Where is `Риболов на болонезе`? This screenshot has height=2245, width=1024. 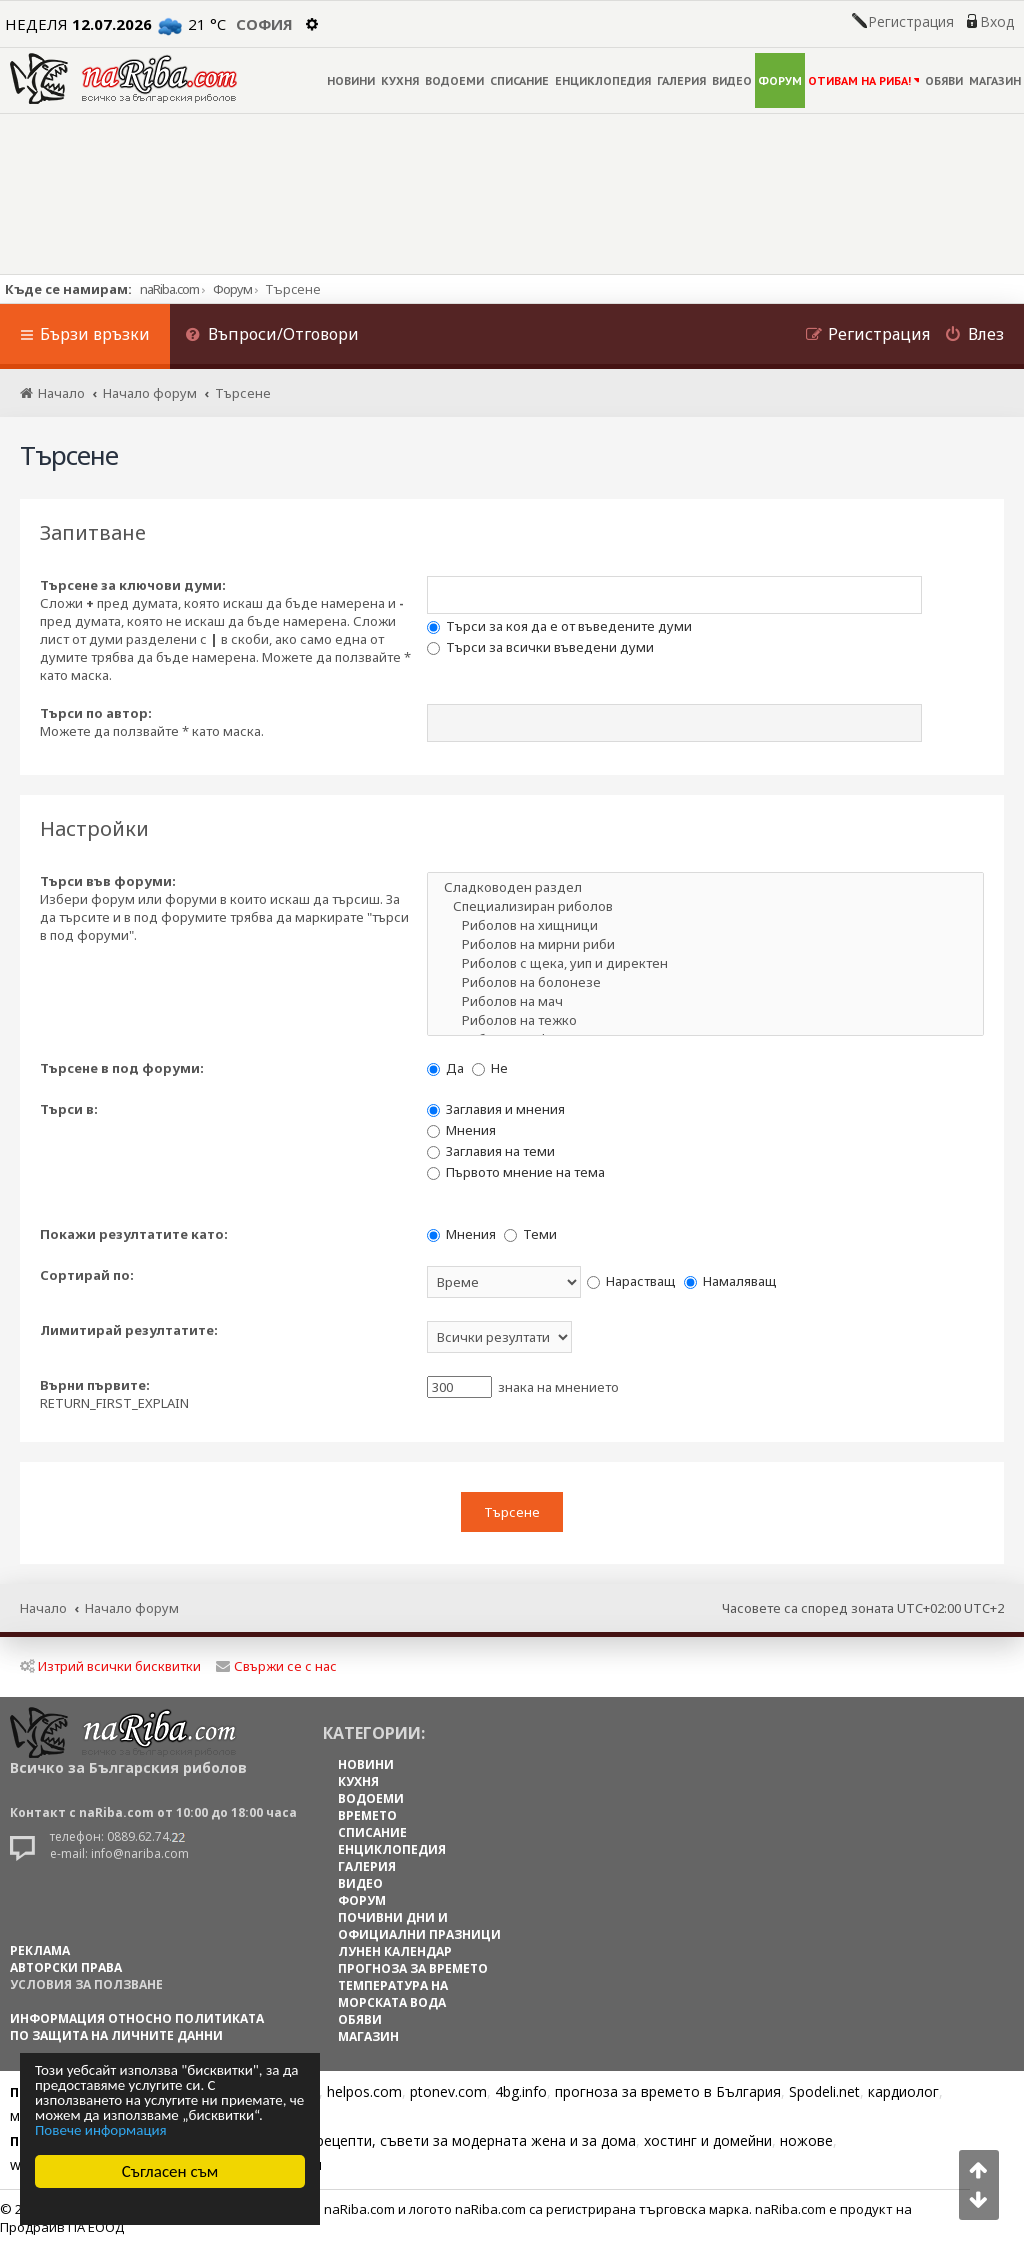
Риболов на болонезе is located at coordinates (705, 982).